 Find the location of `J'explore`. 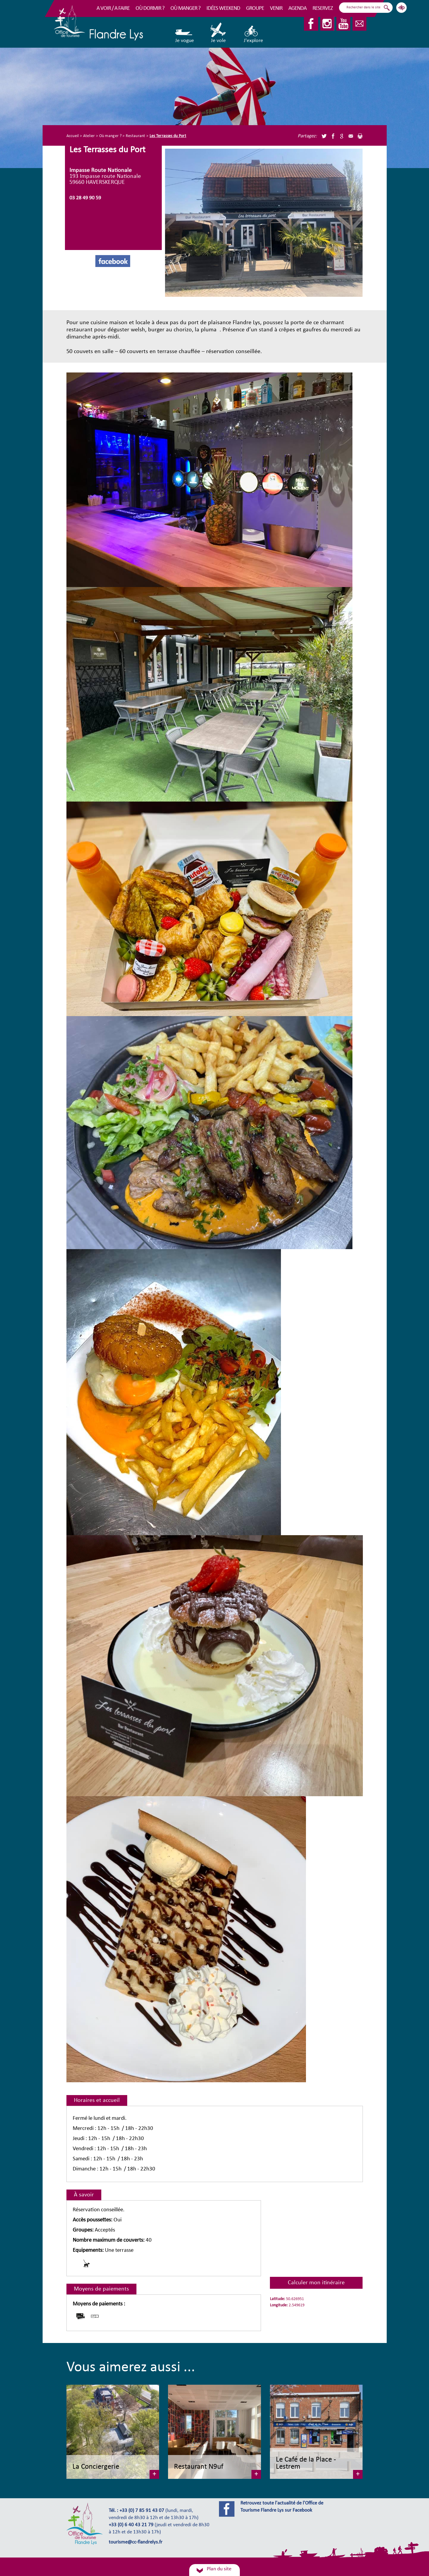

J'explore is located at coordinates (253, 32).